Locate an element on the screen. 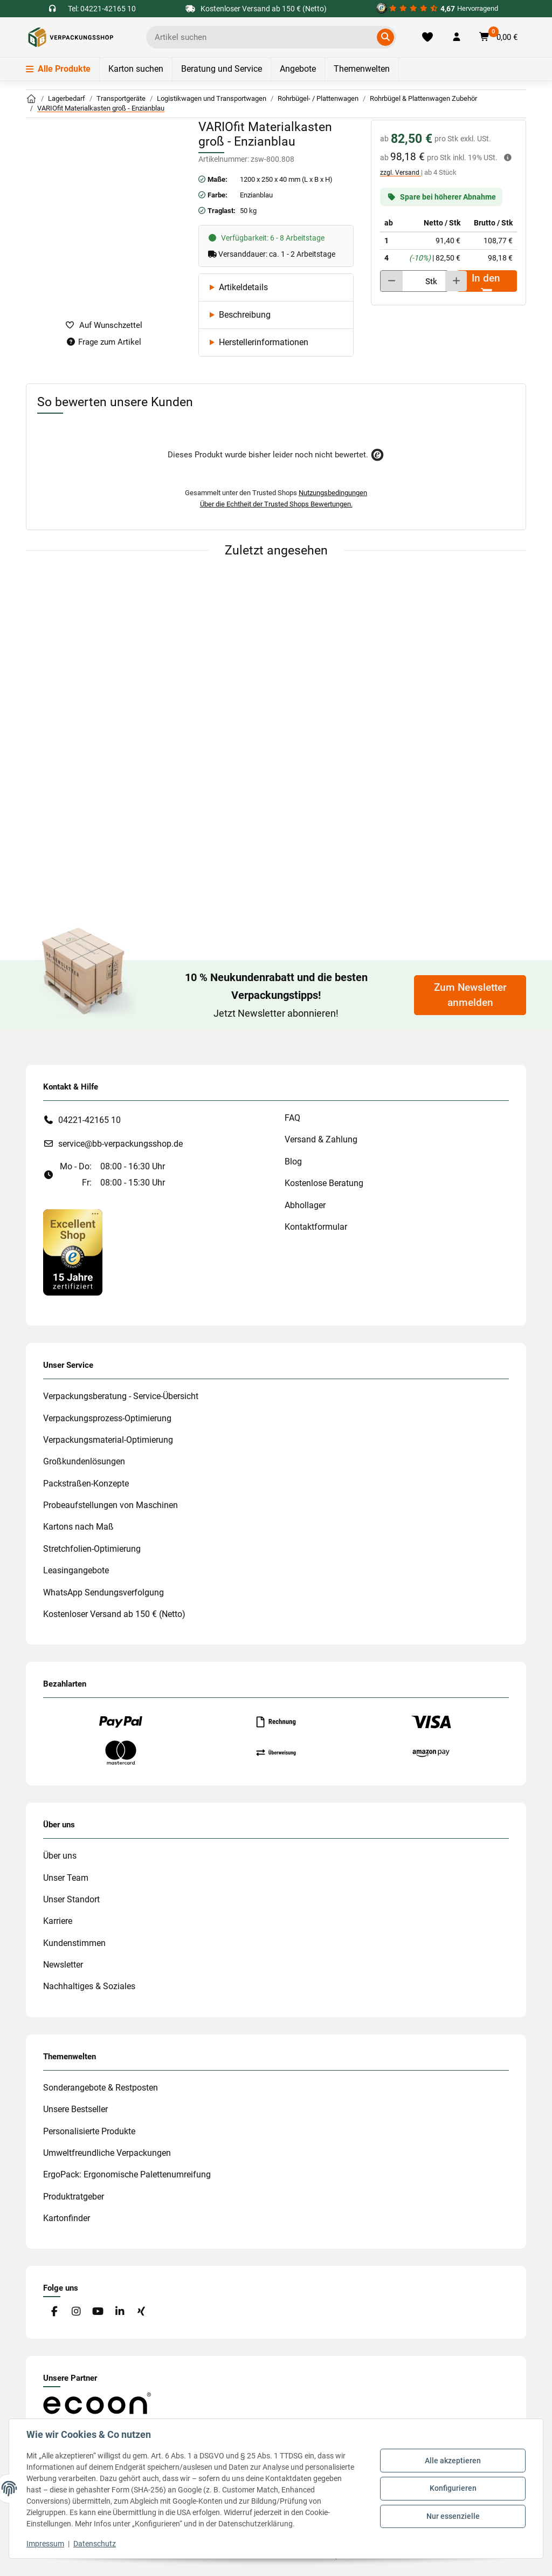  Unser Standort is located at coordinates (71, 1899).